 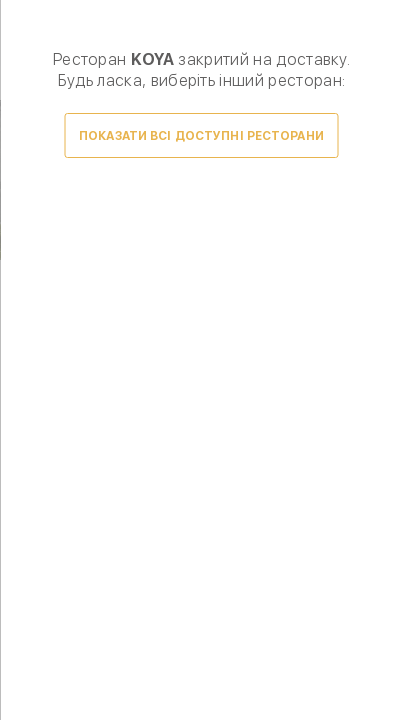 I want to click on Показати всі доступні ресторани, so click(x=201, y=136).